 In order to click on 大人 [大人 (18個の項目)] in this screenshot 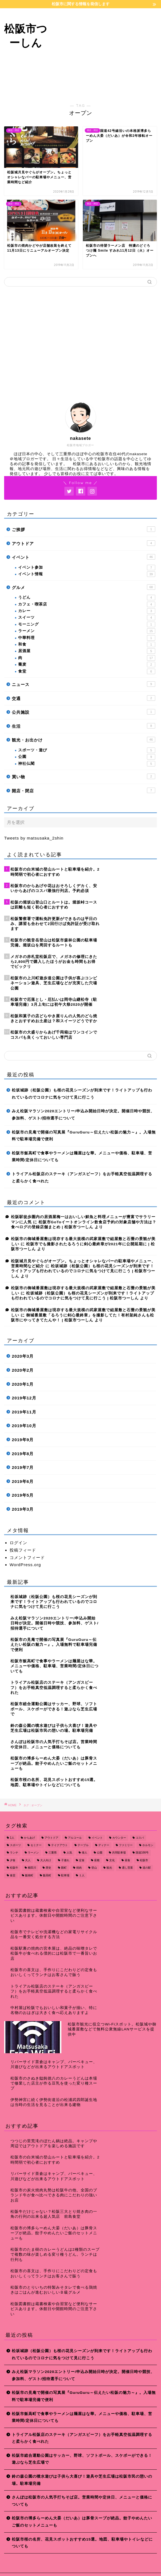, I will do `click(28, 1860)`.